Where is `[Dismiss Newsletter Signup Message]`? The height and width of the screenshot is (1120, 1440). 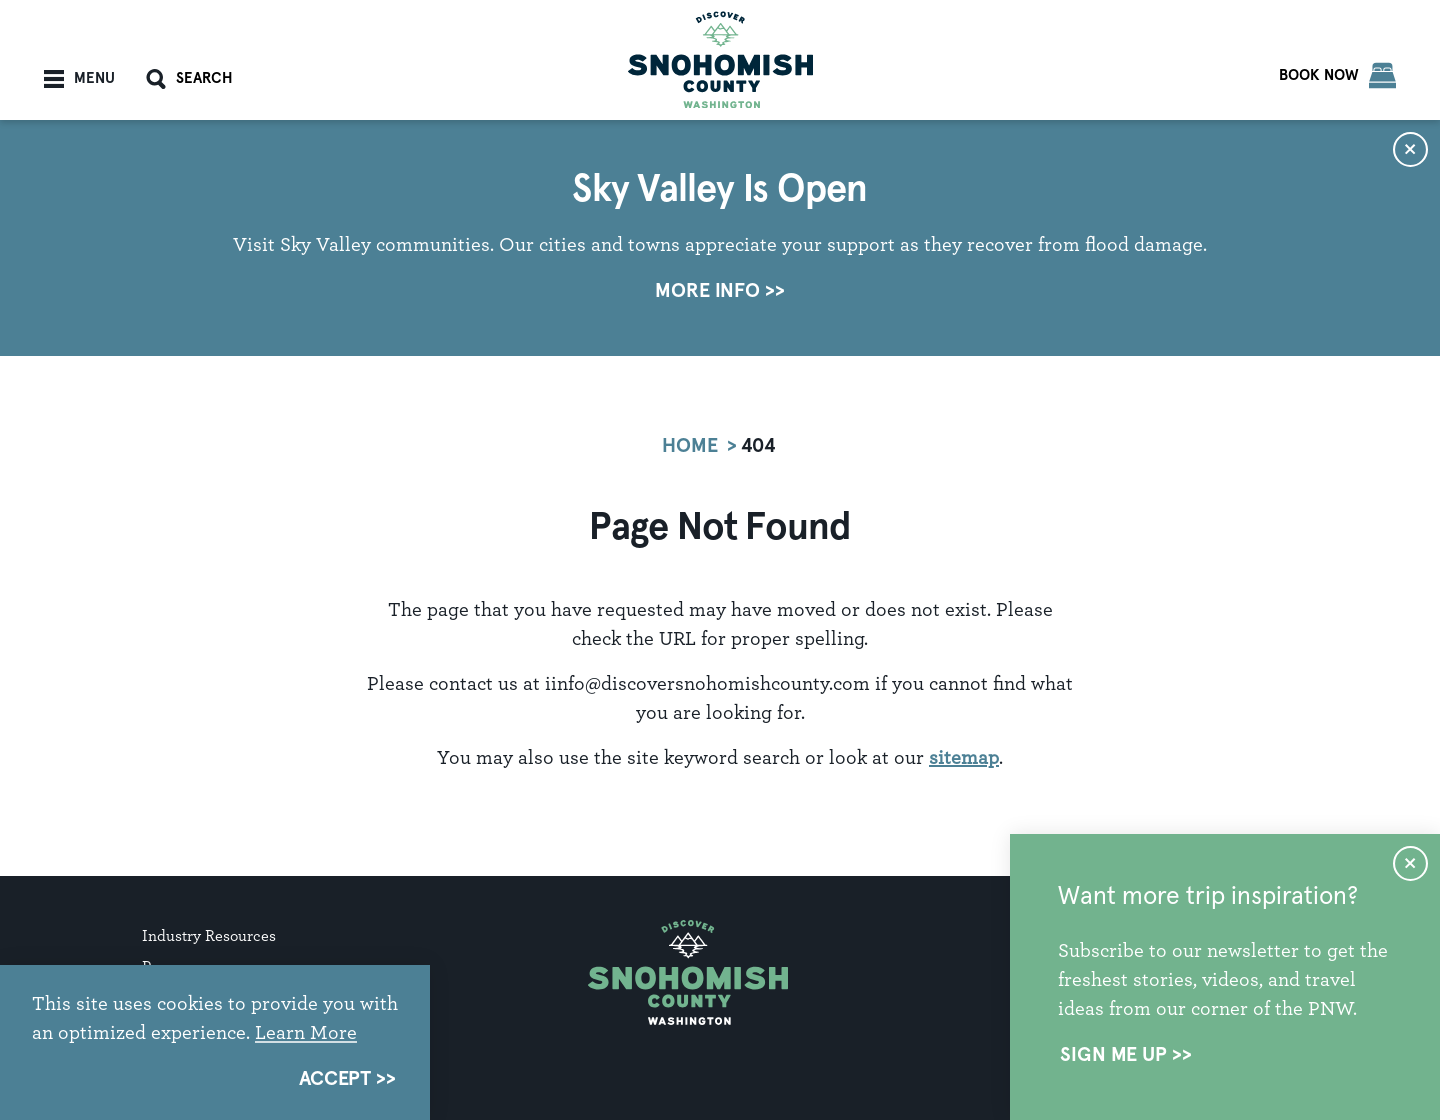 [Dismiss Newsletter Signup Message] is located at coordinates (1410, 863).